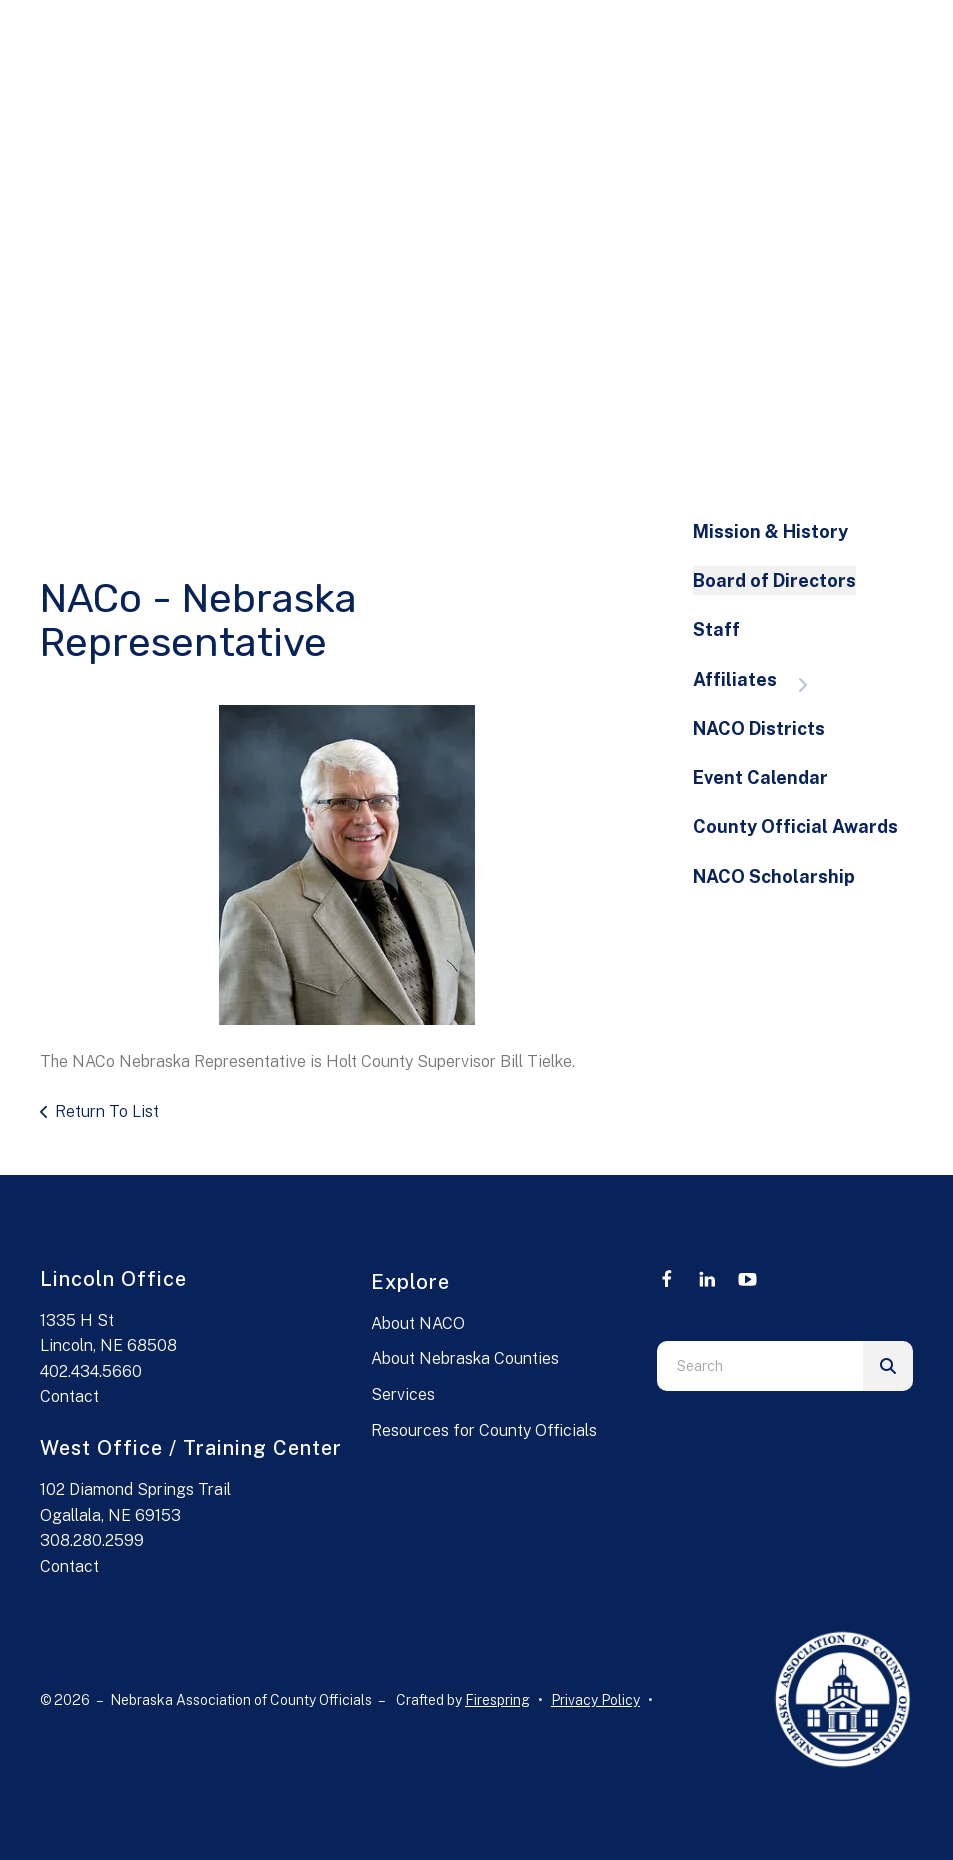 The width and height of the screenshot is (953, 1860). What do you see at coordinates (69, 1396) in the screenshot?
I see `Contact` at bounding box center [69, 1396].